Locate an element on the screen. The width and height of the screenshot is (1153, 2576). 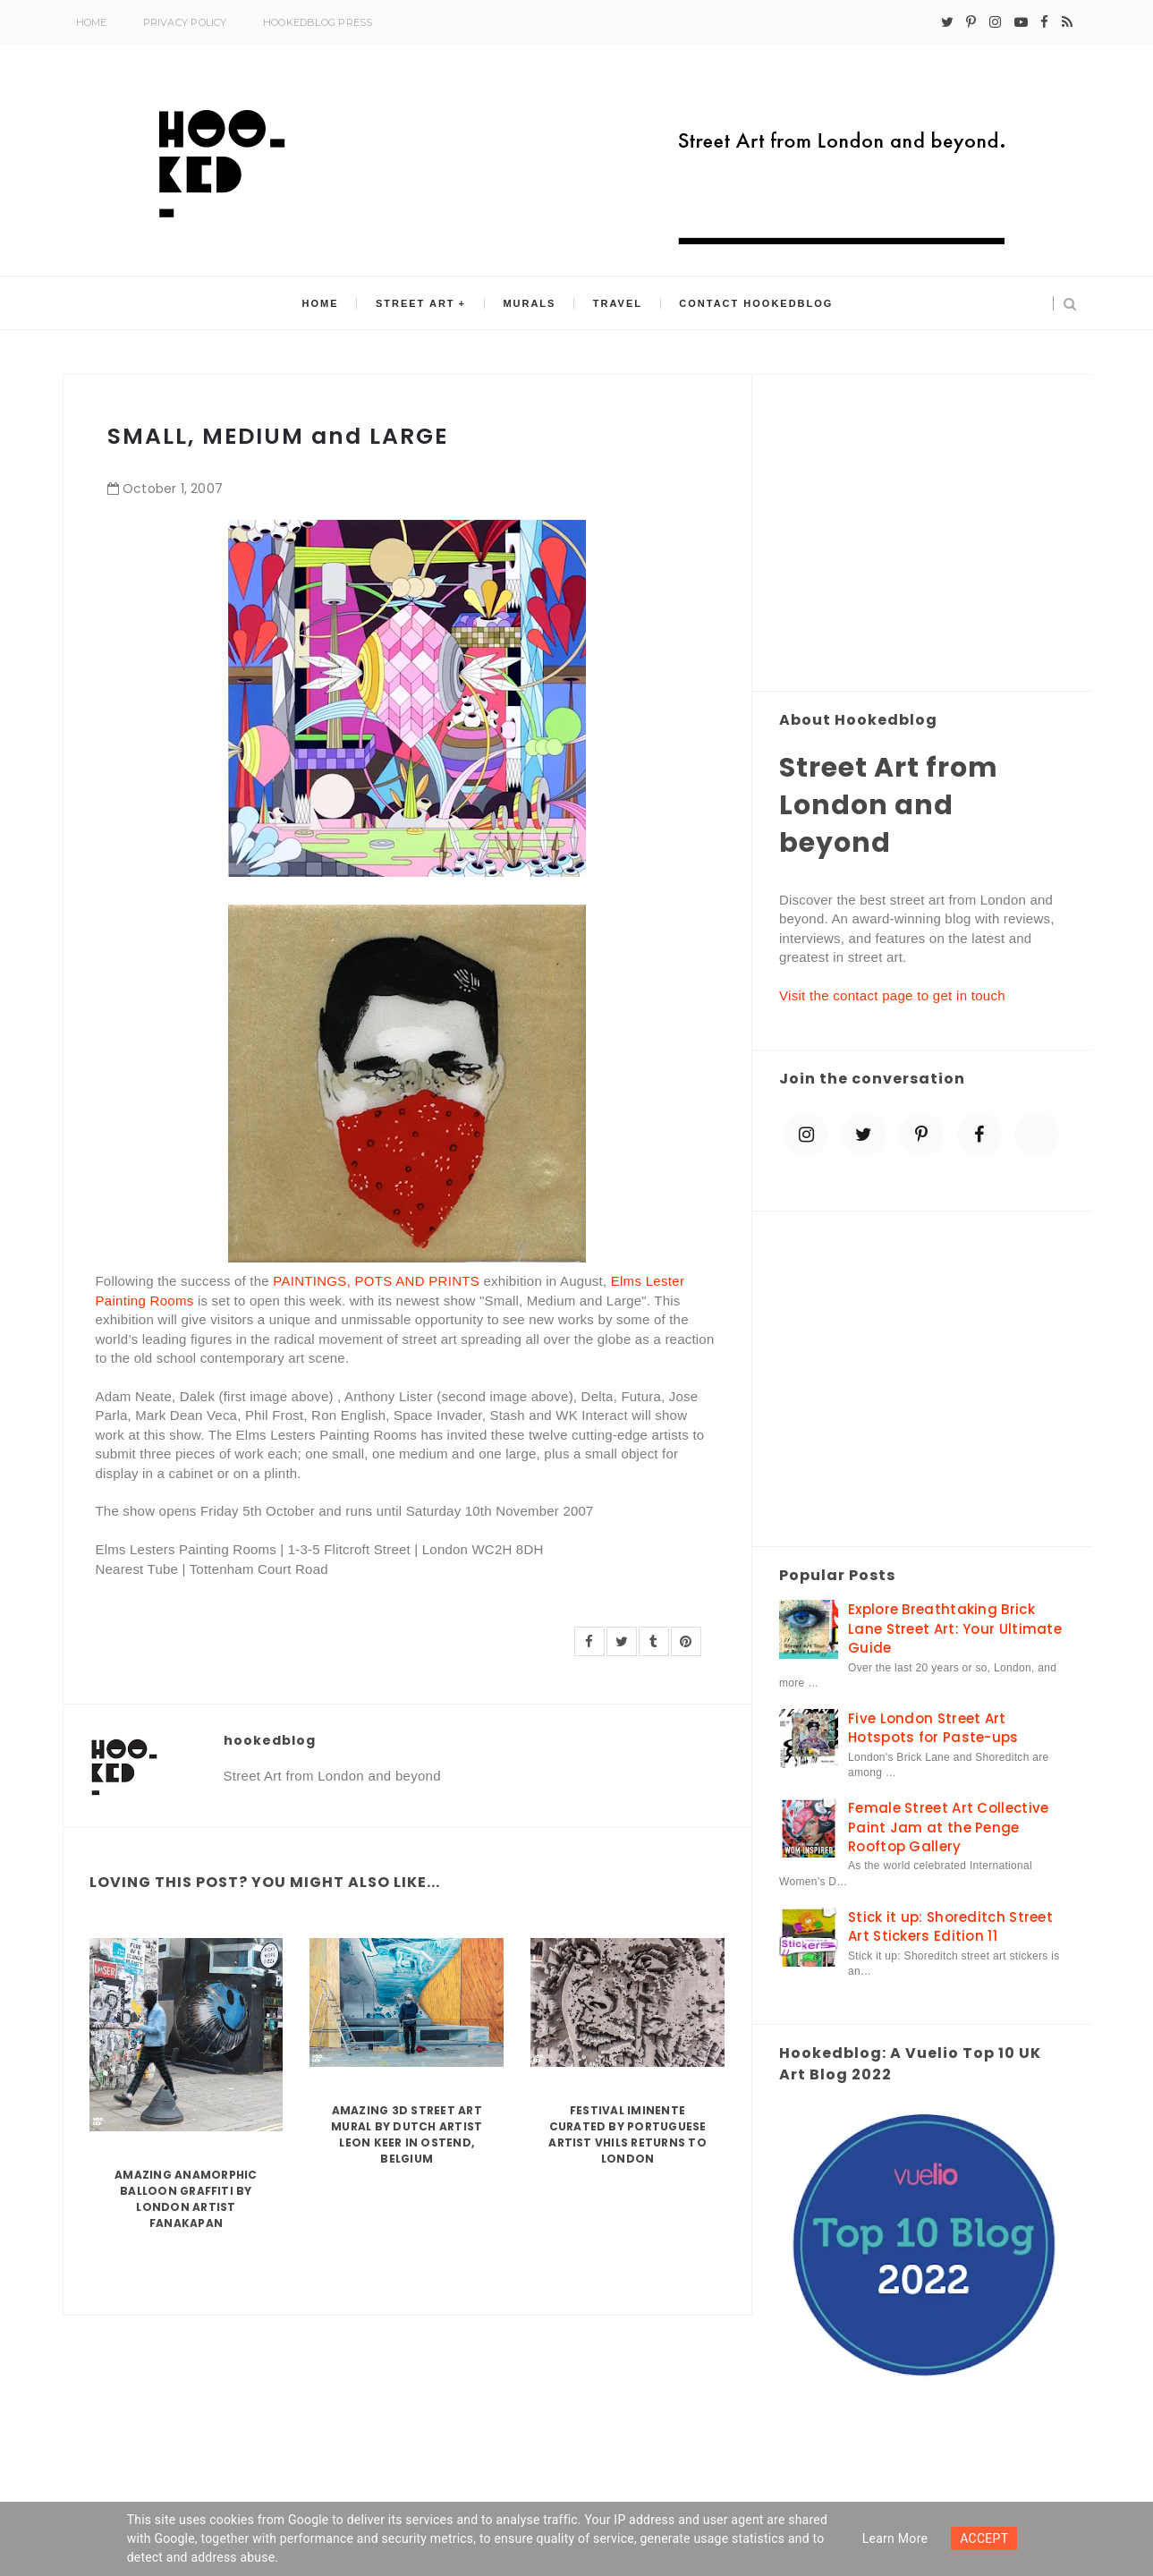
Five London Street Art Hotspots for Paste-ups is located at coordinates (933, 1728).